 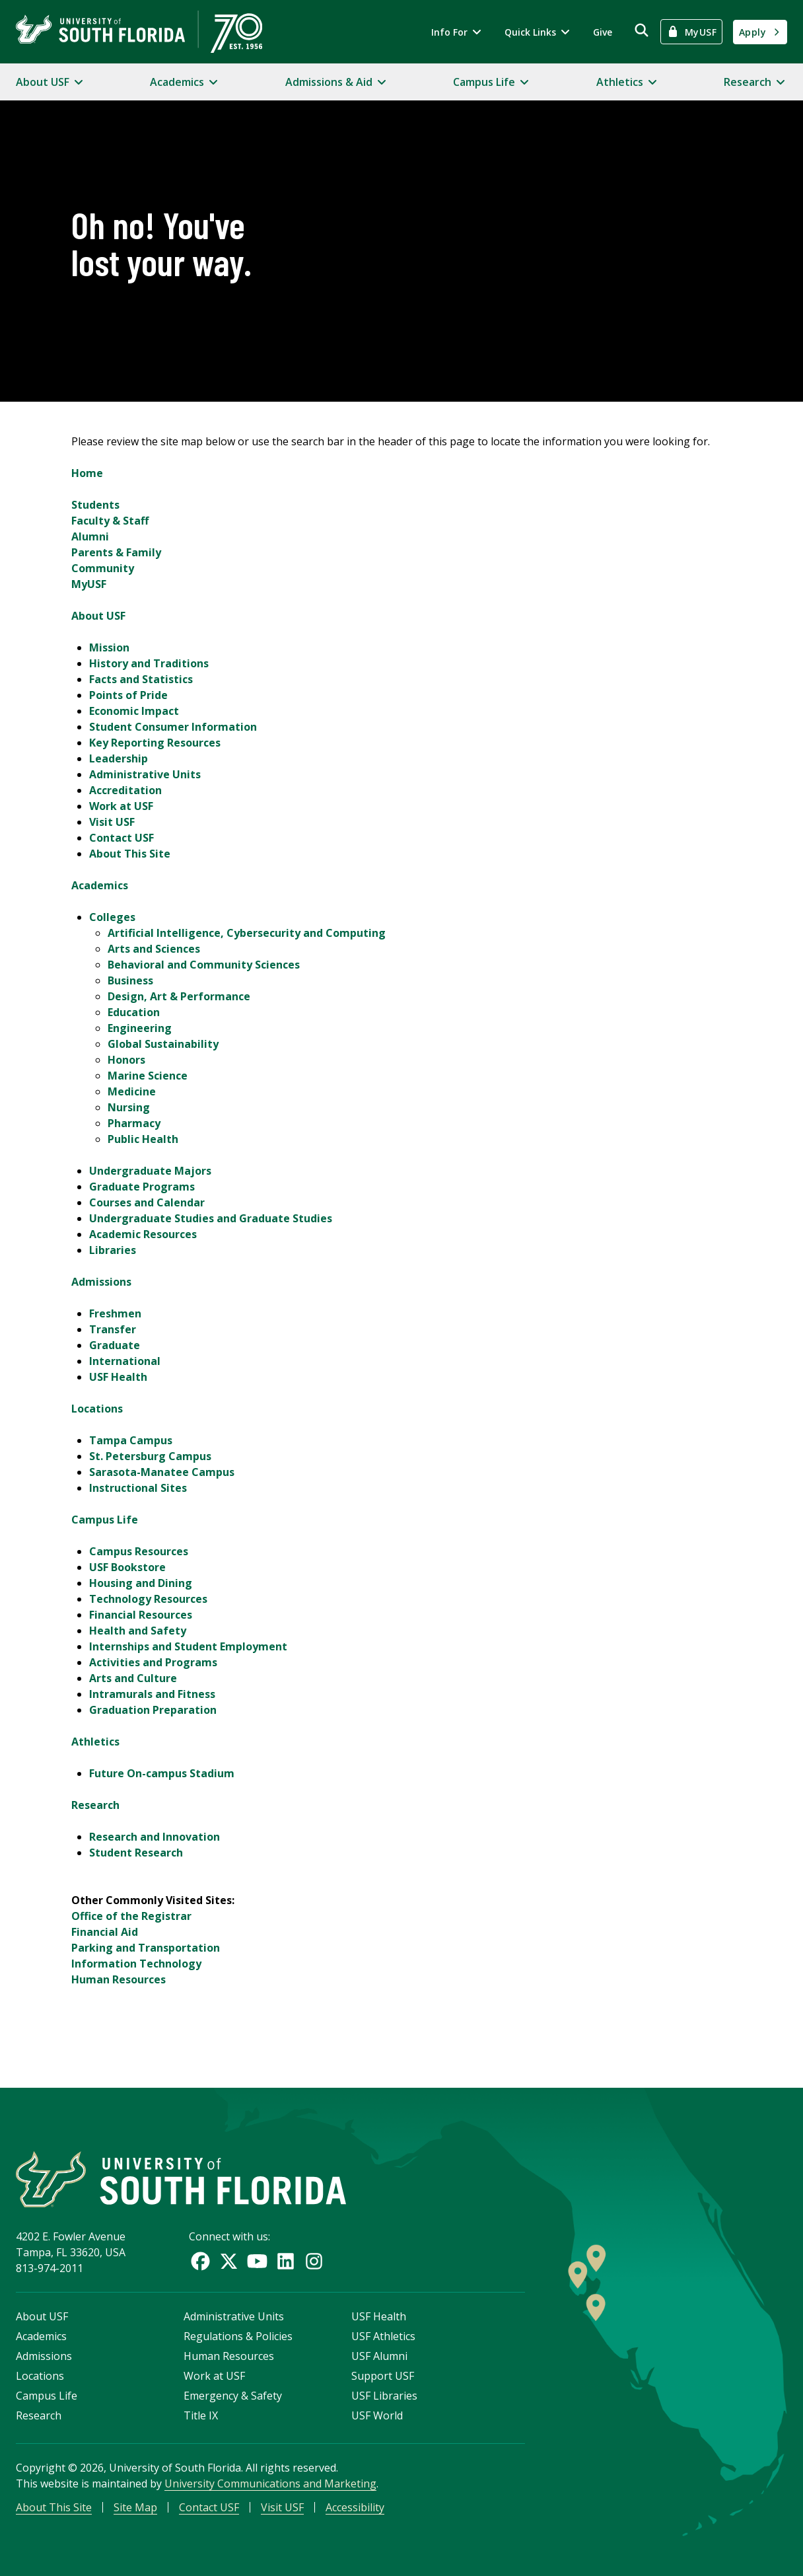 I want to click on Health and Safety, so click(x=137, y=1630).